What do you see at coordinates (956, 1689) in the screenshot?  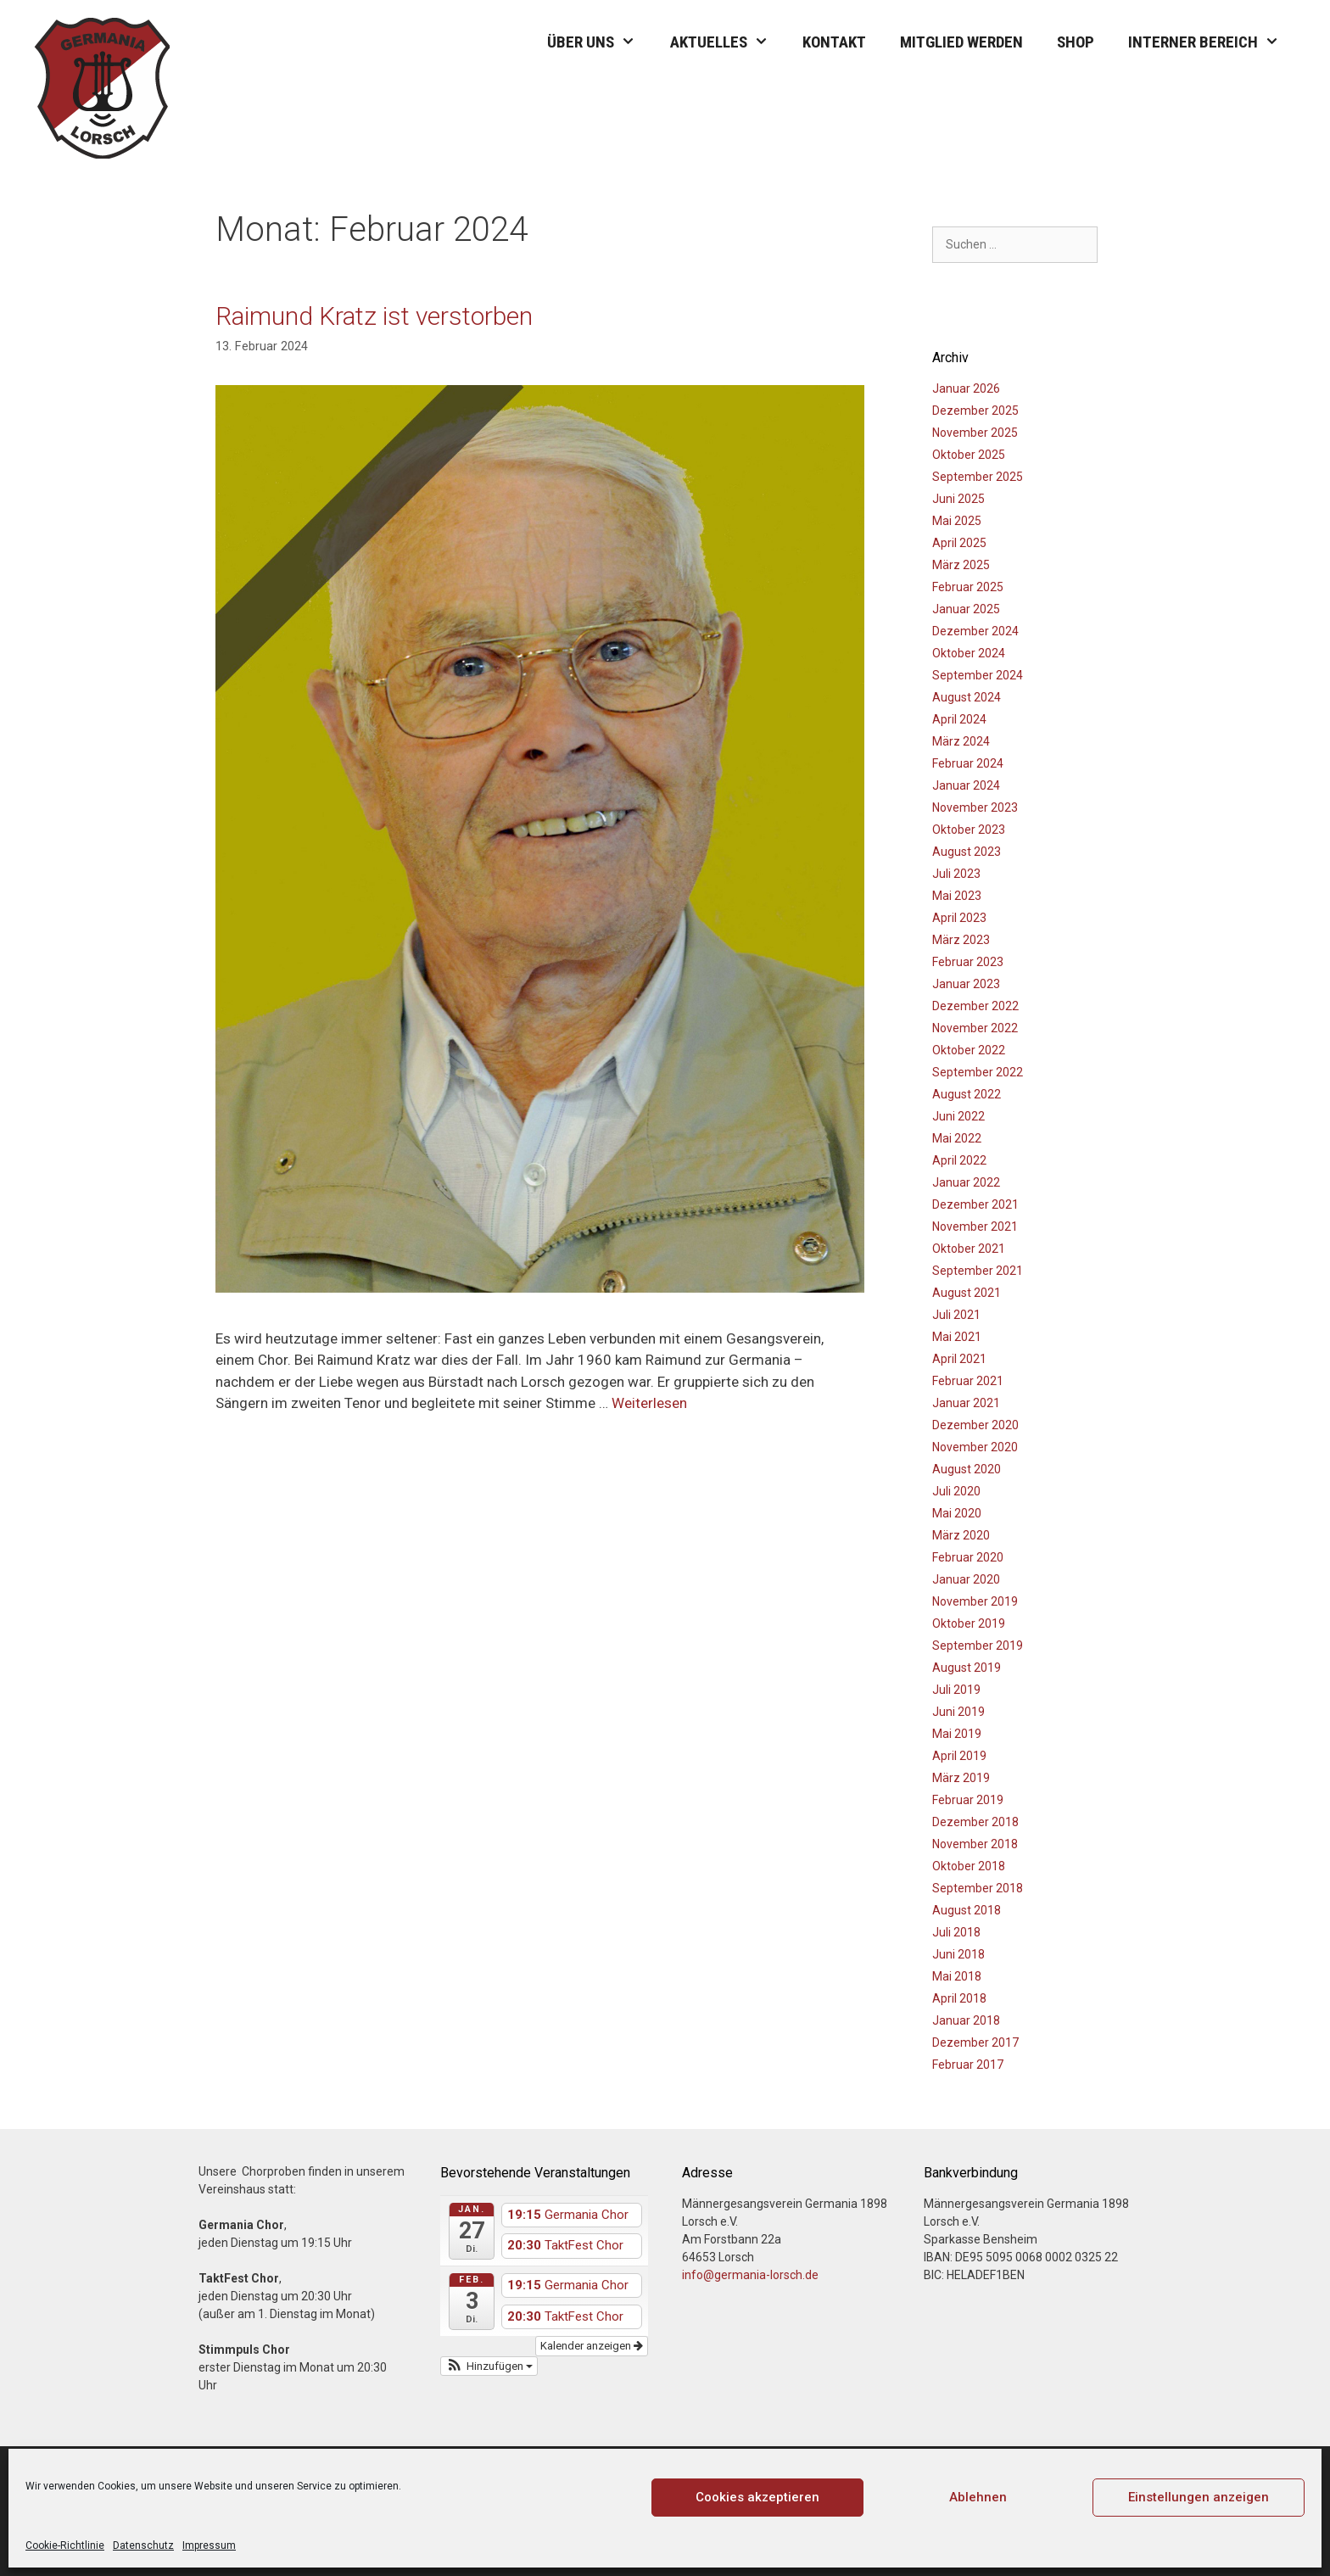 I see `Juli 2019` at bounding box center [956, 1689].